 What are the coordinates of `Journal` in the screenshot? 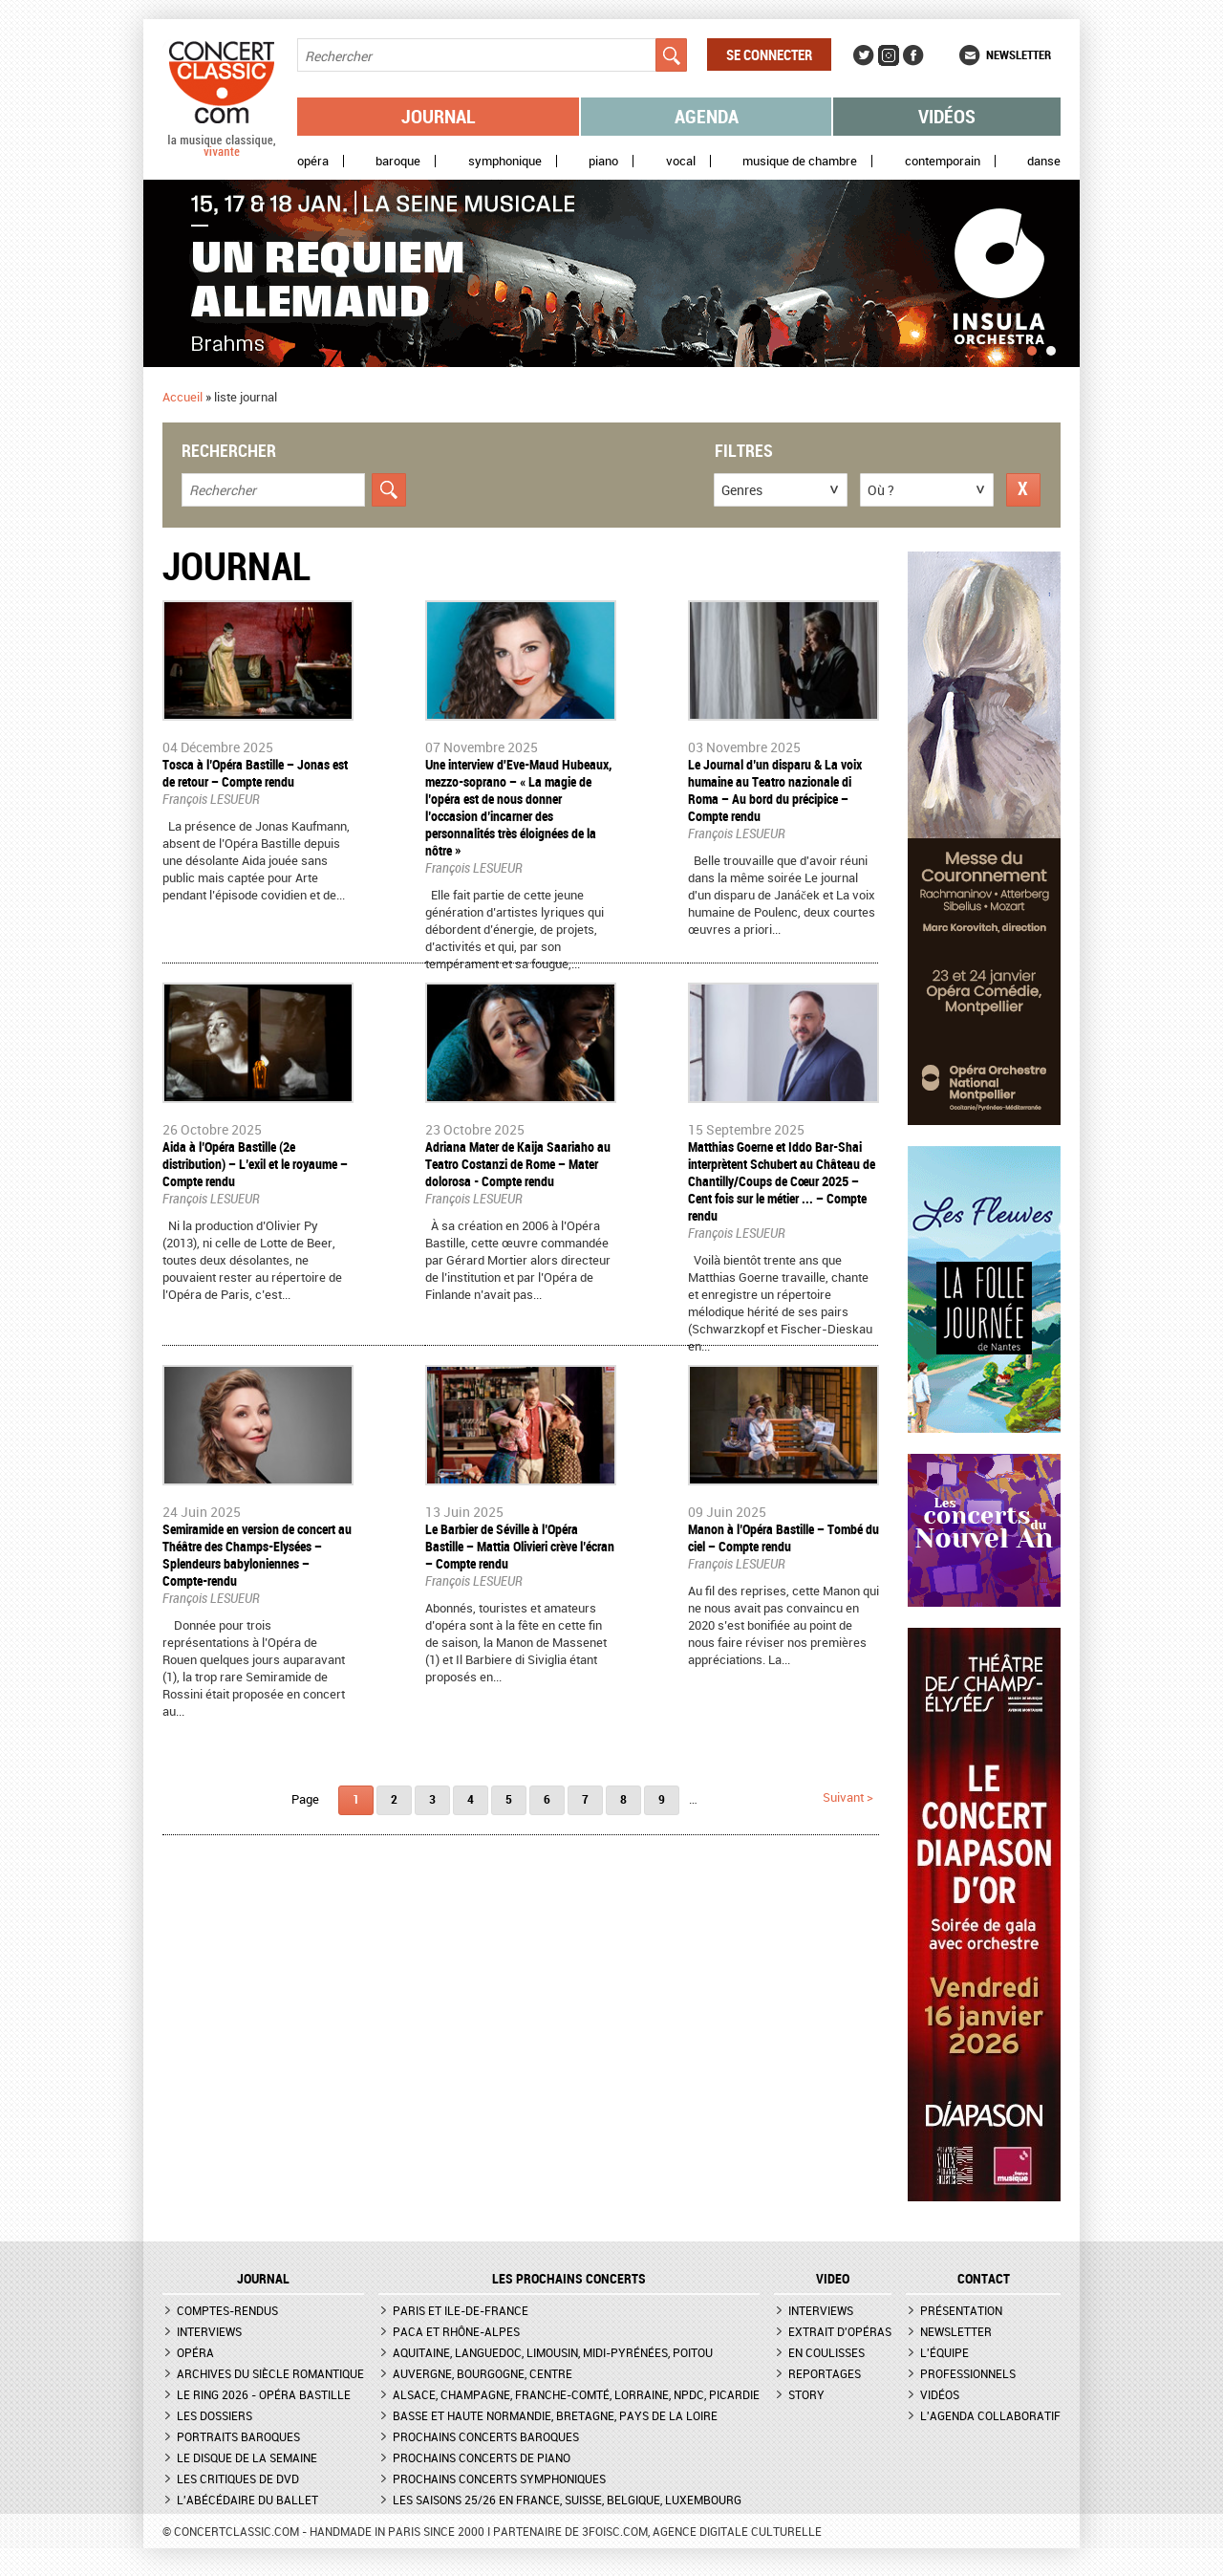 It's located at (438, 116).